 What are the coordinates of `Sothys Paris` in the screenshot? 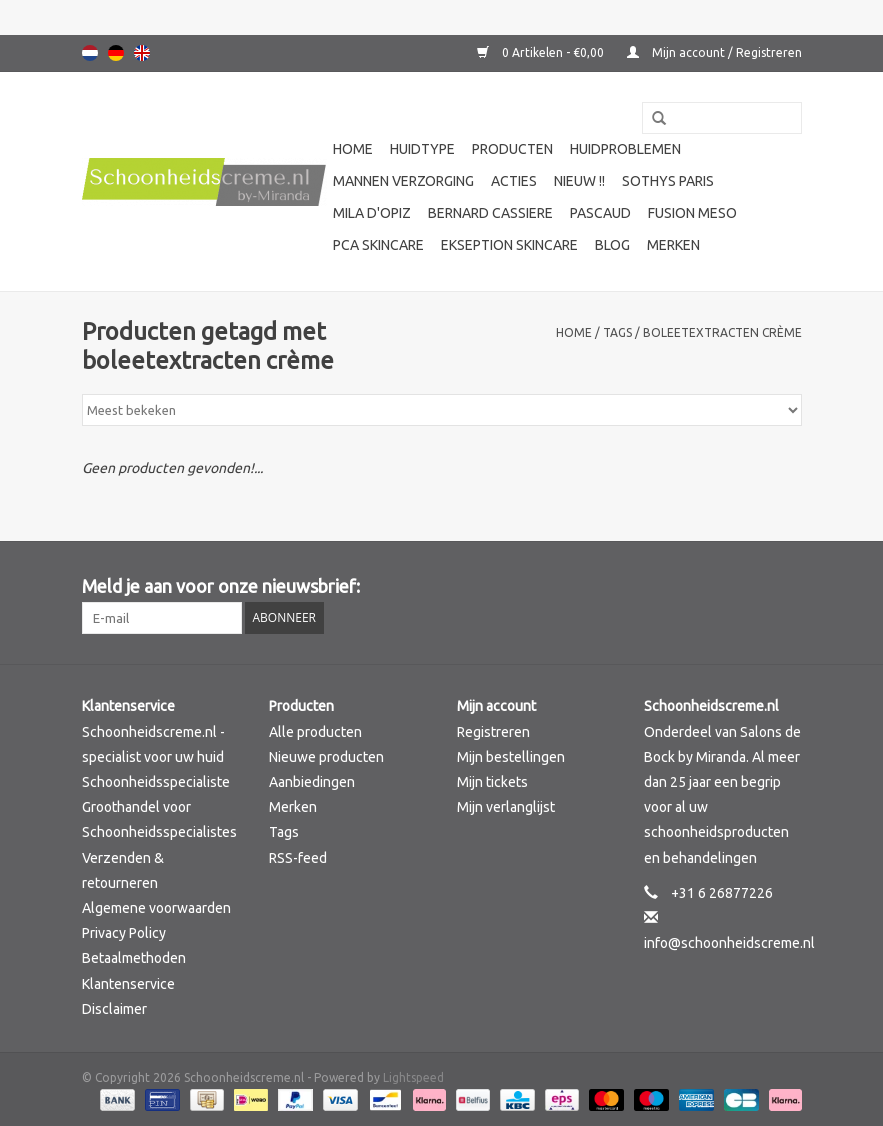 It's located at (668, 181).